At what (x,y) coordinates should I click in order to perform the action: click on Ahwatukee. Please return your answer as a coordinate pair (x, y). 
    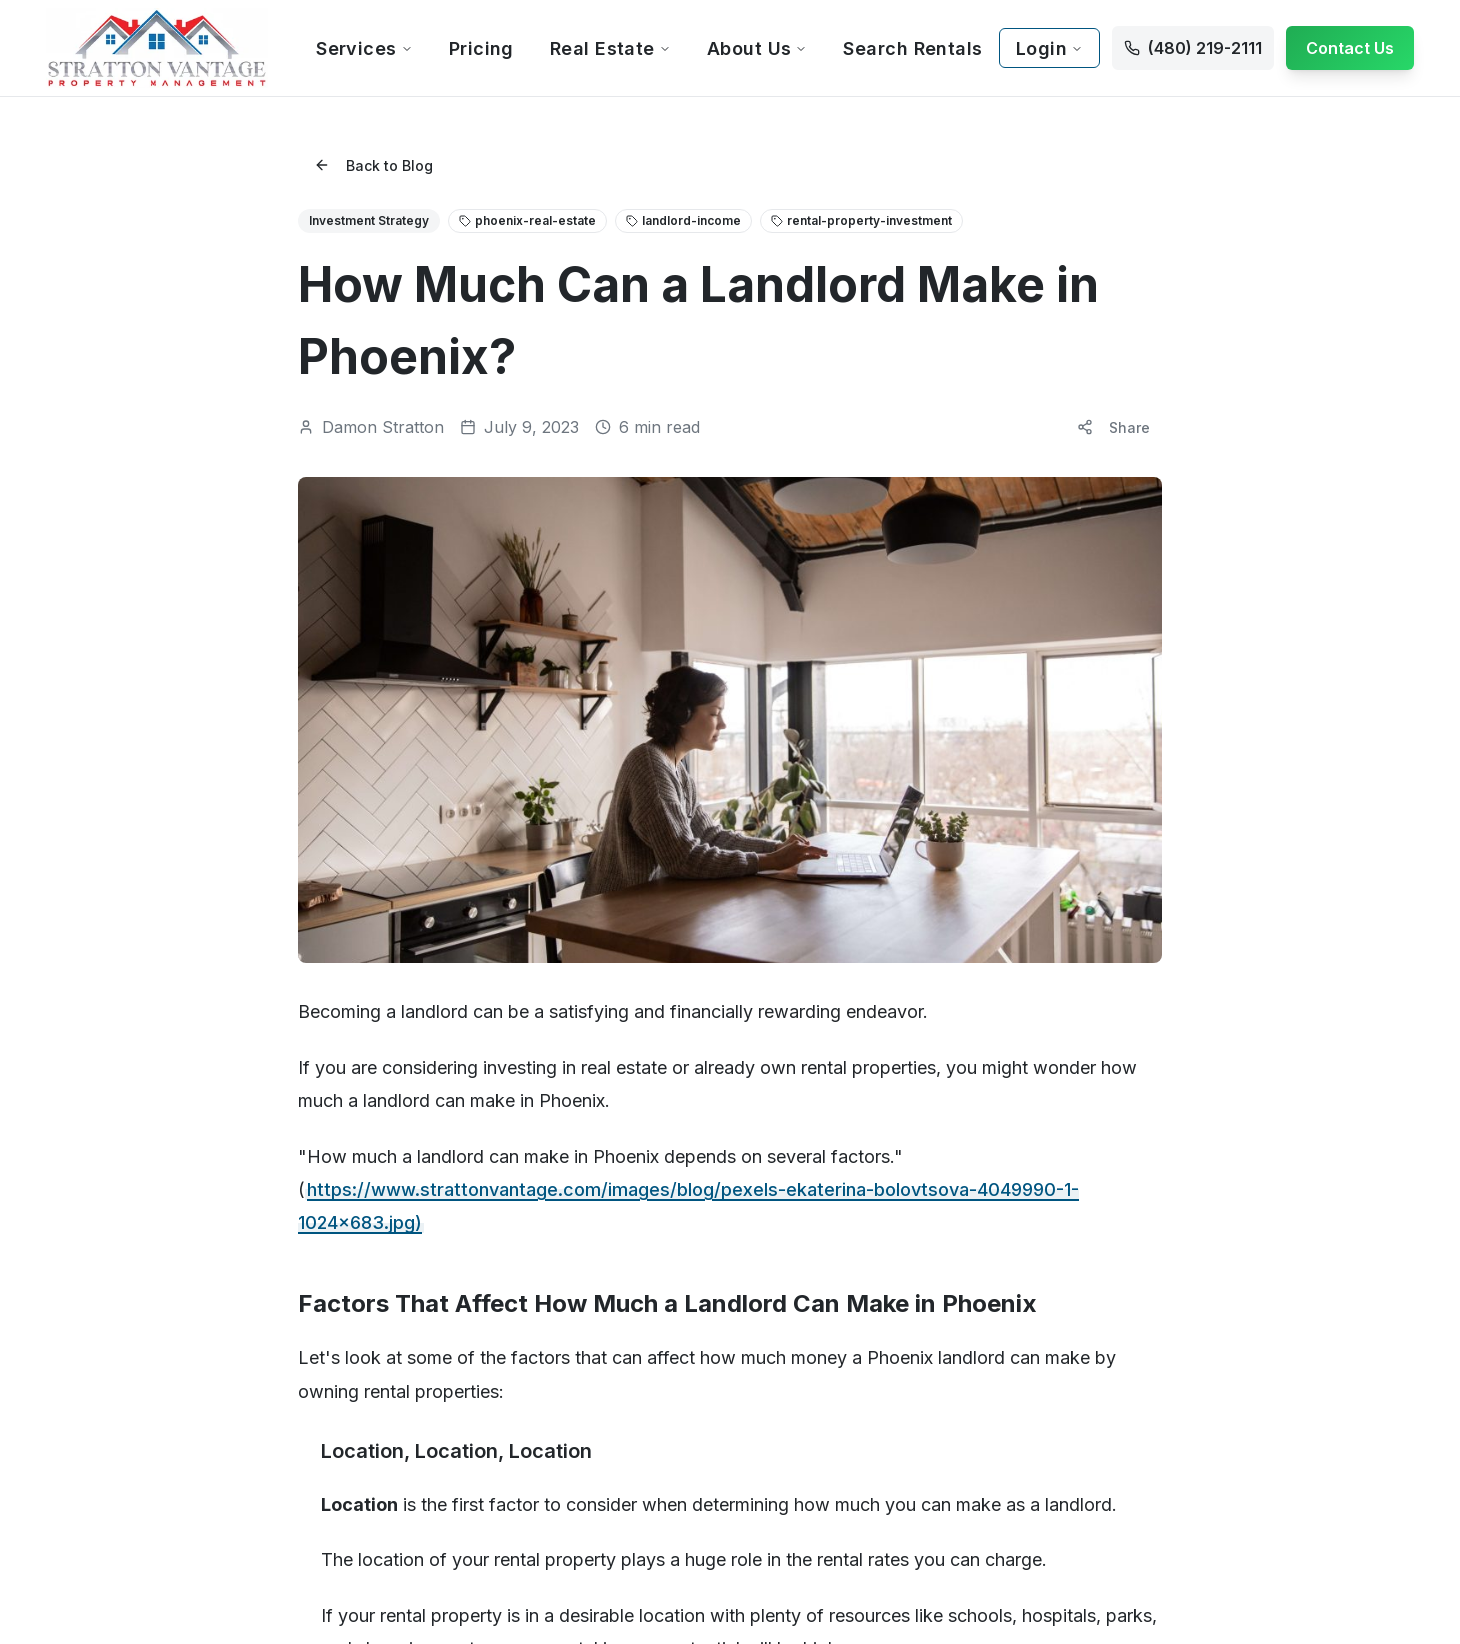
    Looking at the image, I should click on (316, 1167).